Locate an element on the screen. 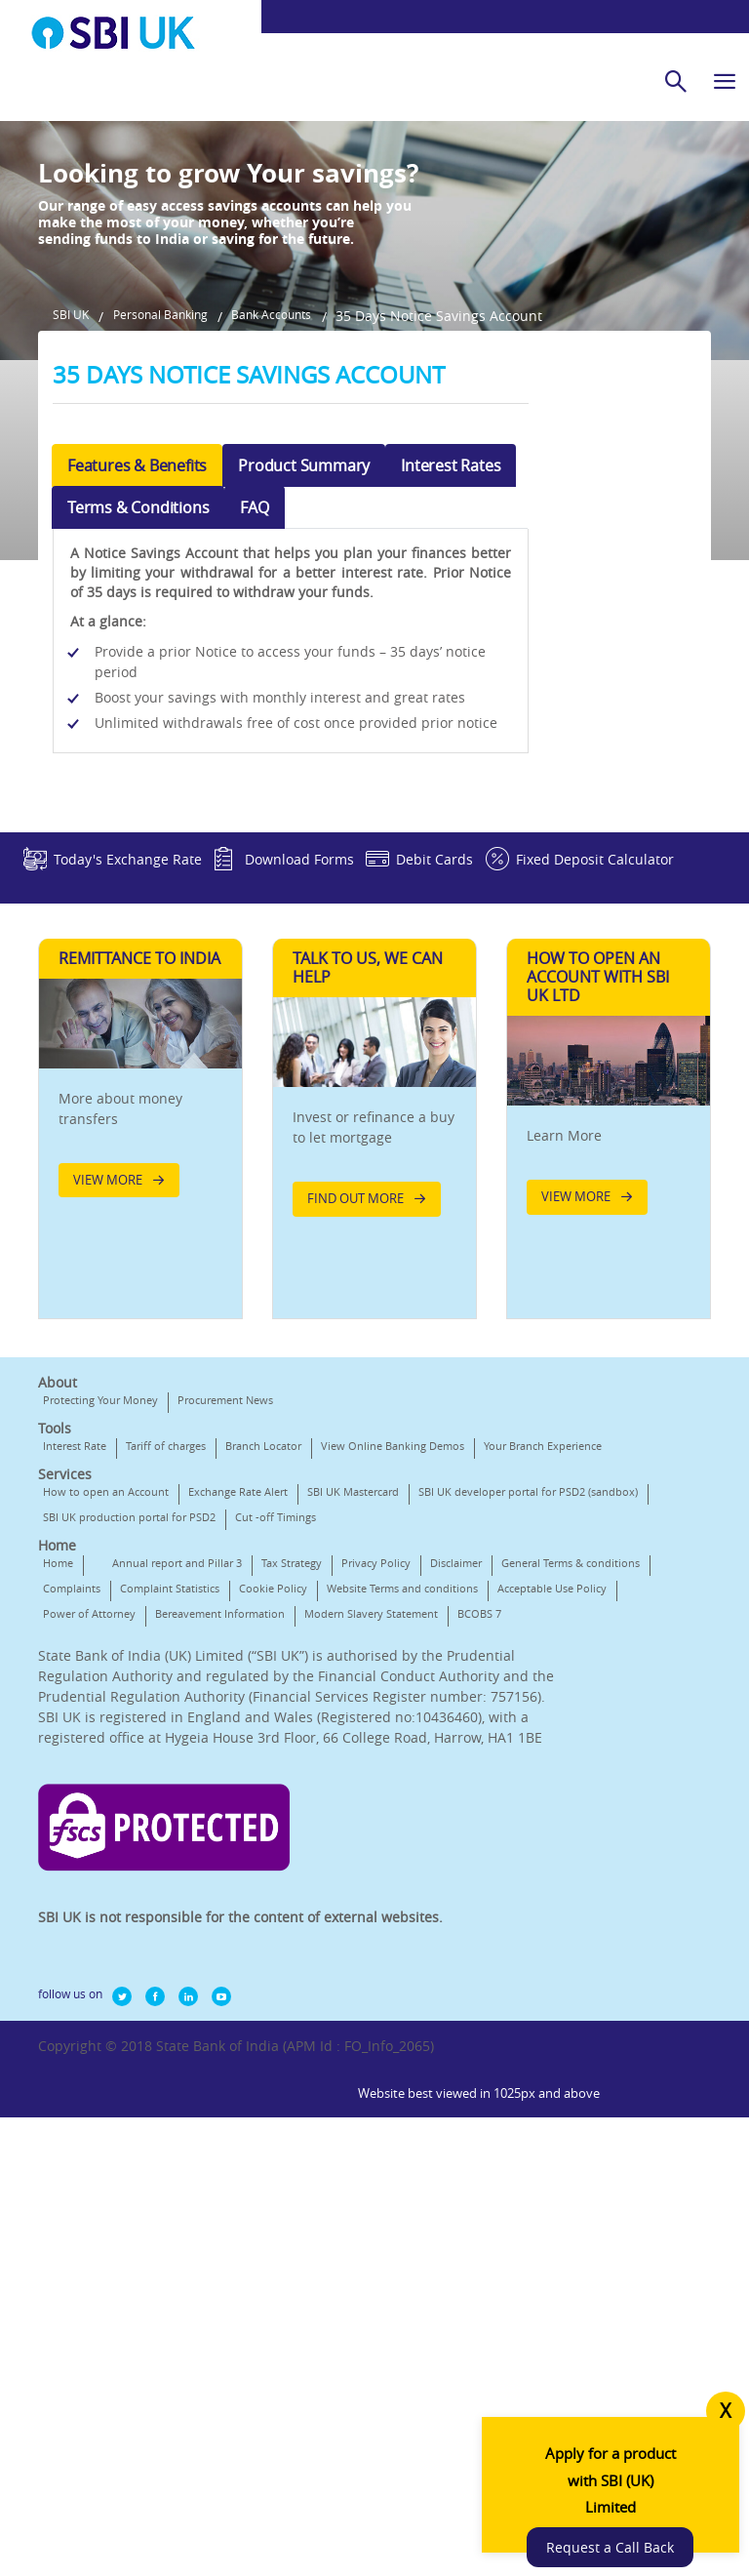 The height and width of the screenshot is (2576, 749). Modern Slavery Statement is located at coordinates (259, 1905).